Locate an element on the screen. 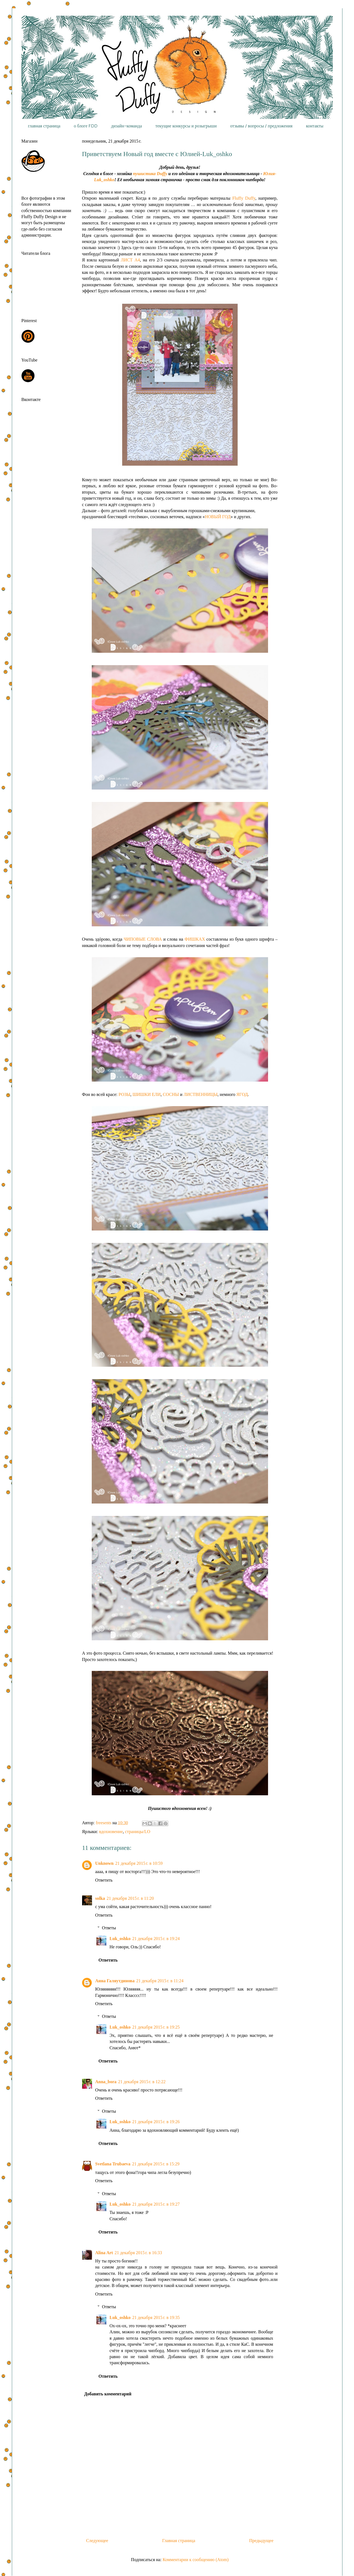 This screenshot has height=2576, width=354. Анна Галяутдинова is located at coordinates (115, 1980).